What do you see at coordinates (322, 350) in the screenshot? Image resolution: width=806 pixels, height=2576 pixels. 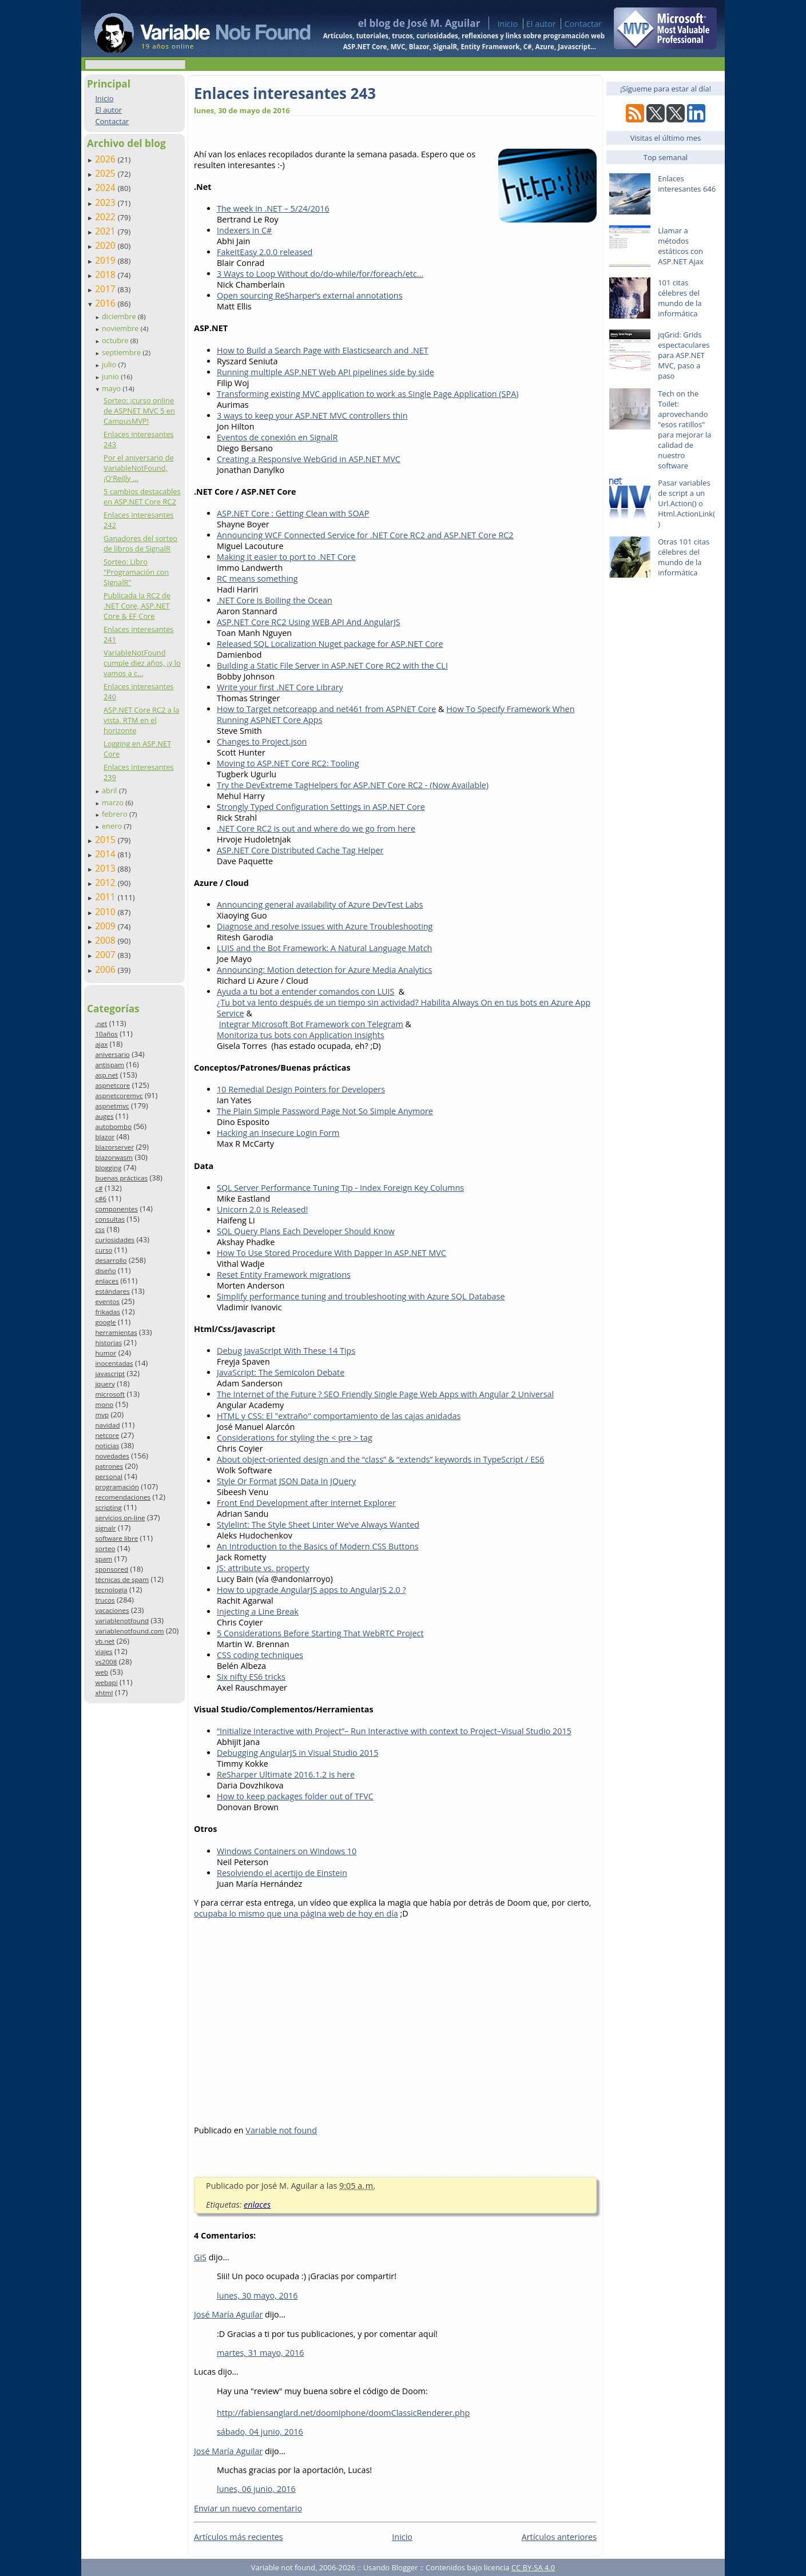 I see `How to Build a Search Page with Elasticsearch and .NET` at bounding box center [322, 350].